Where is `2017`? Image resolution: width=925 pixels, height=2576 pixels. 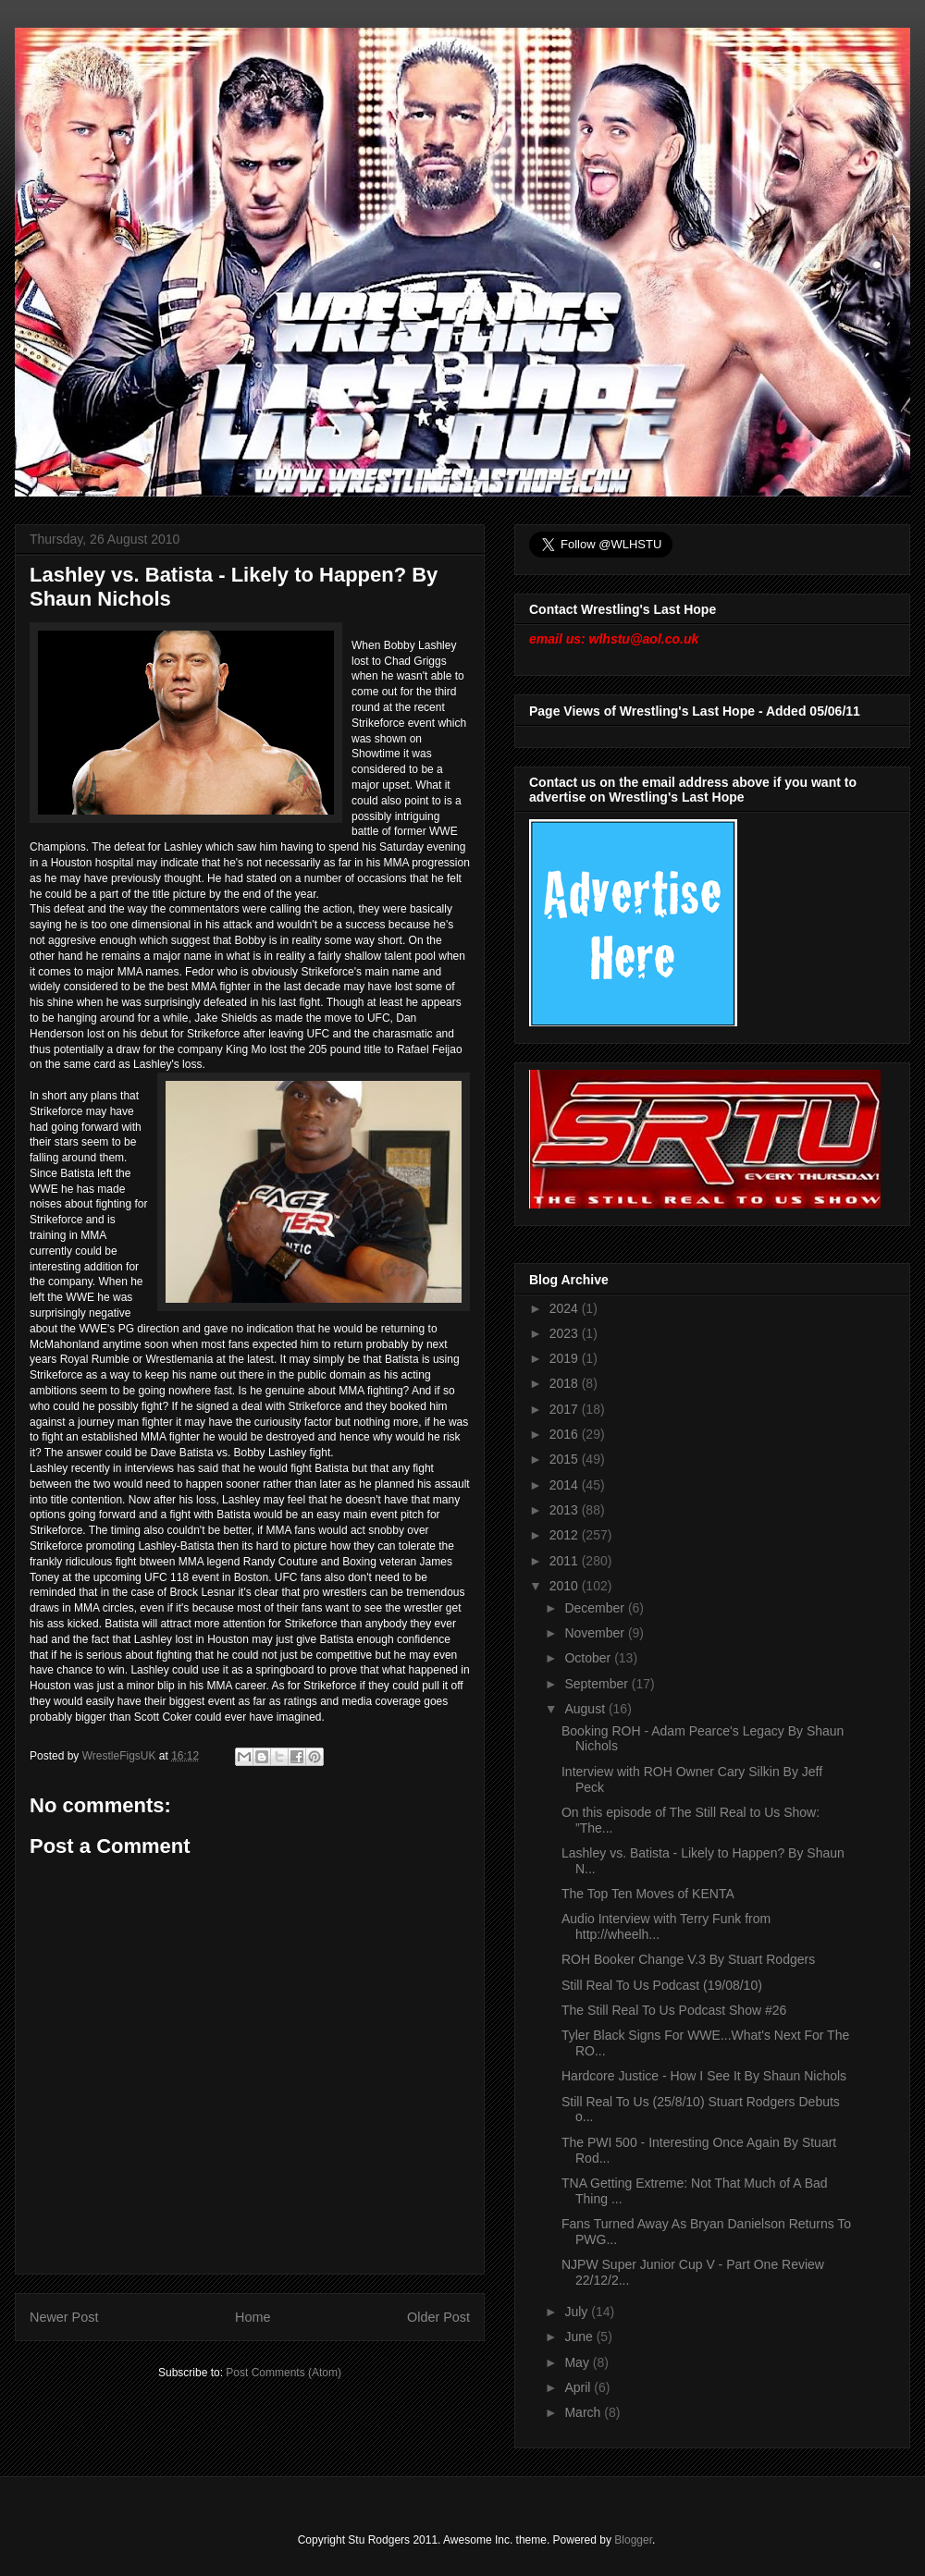 2017 is located at coordinates (565, 1409).